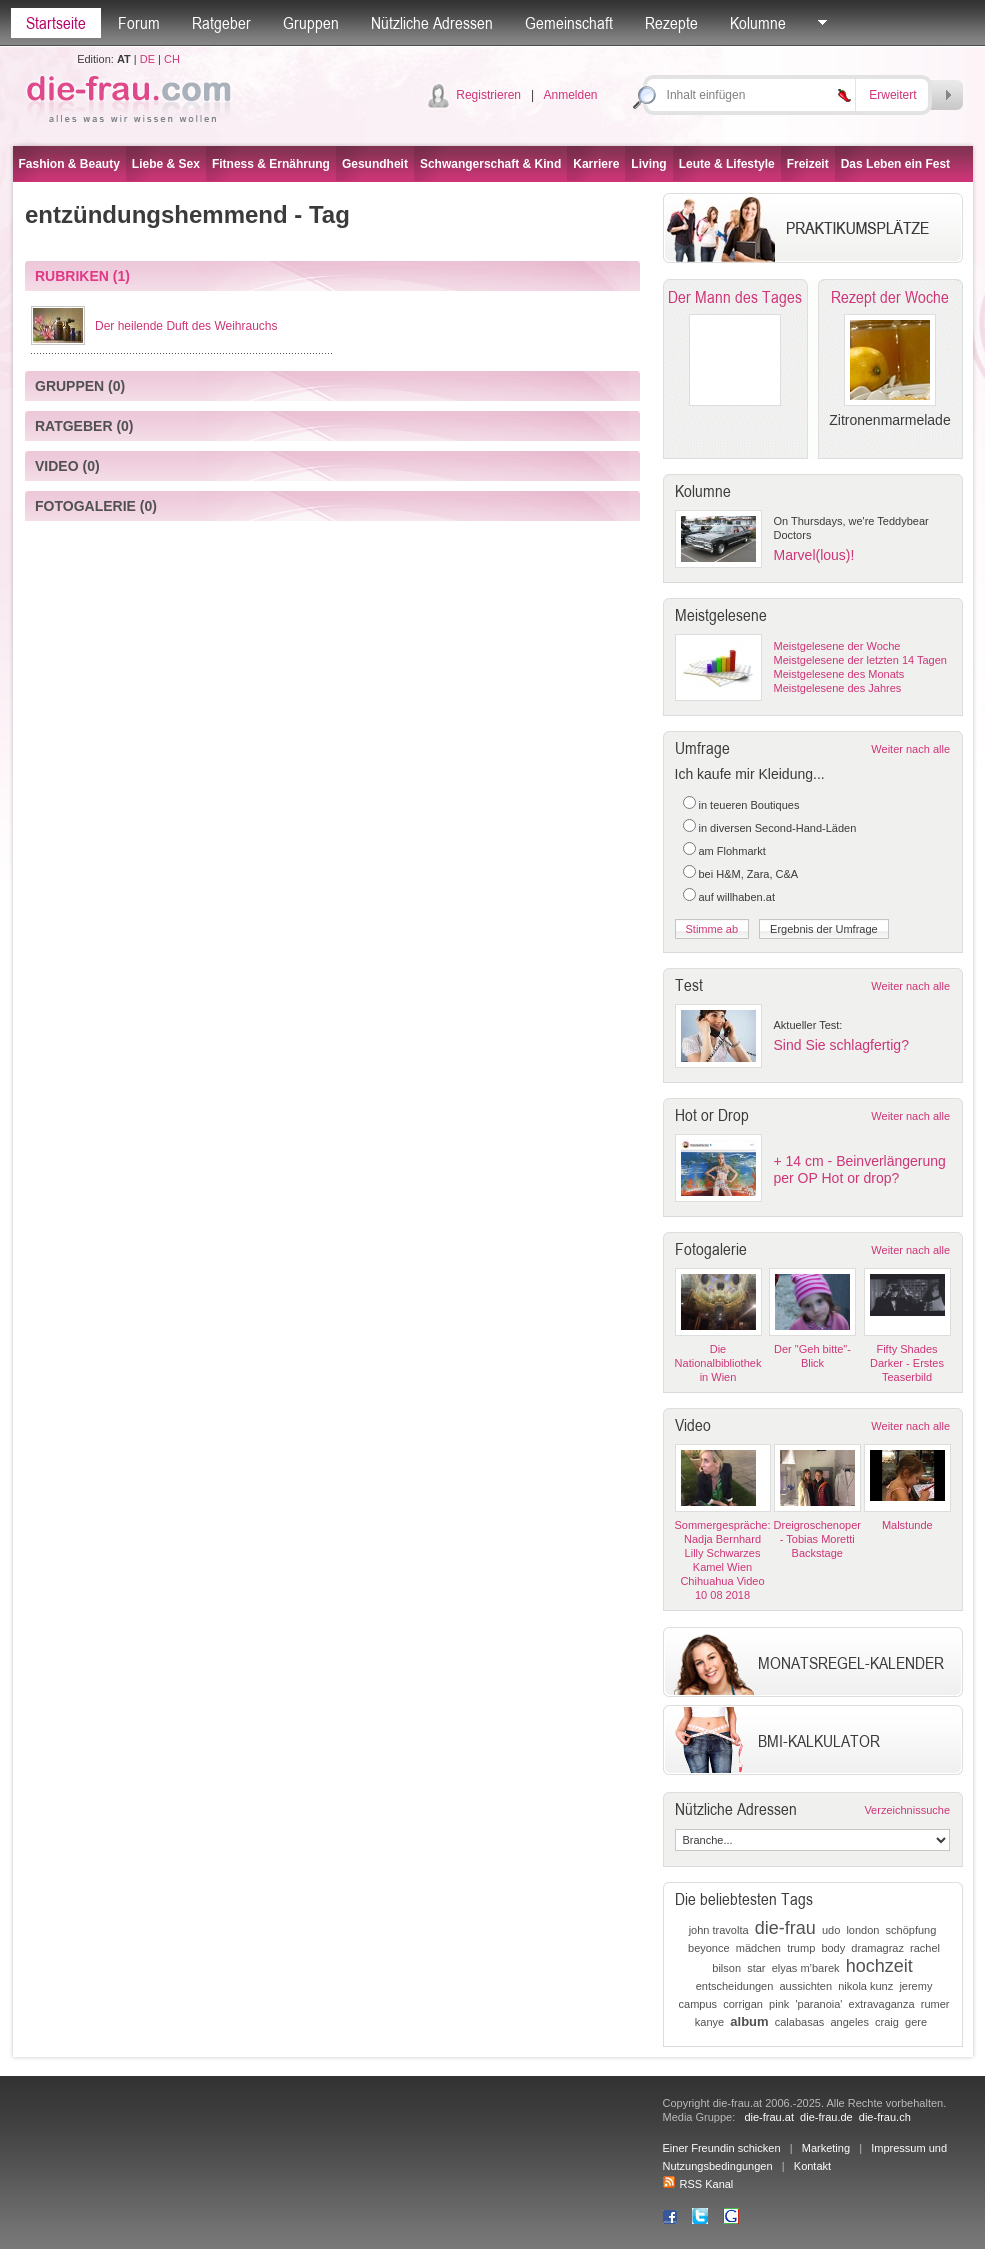 The image size is (985, 2249). What do you see at coordinates (756, 1968) in the screenshot?
I see `star` at bounding box center [756, 1968].